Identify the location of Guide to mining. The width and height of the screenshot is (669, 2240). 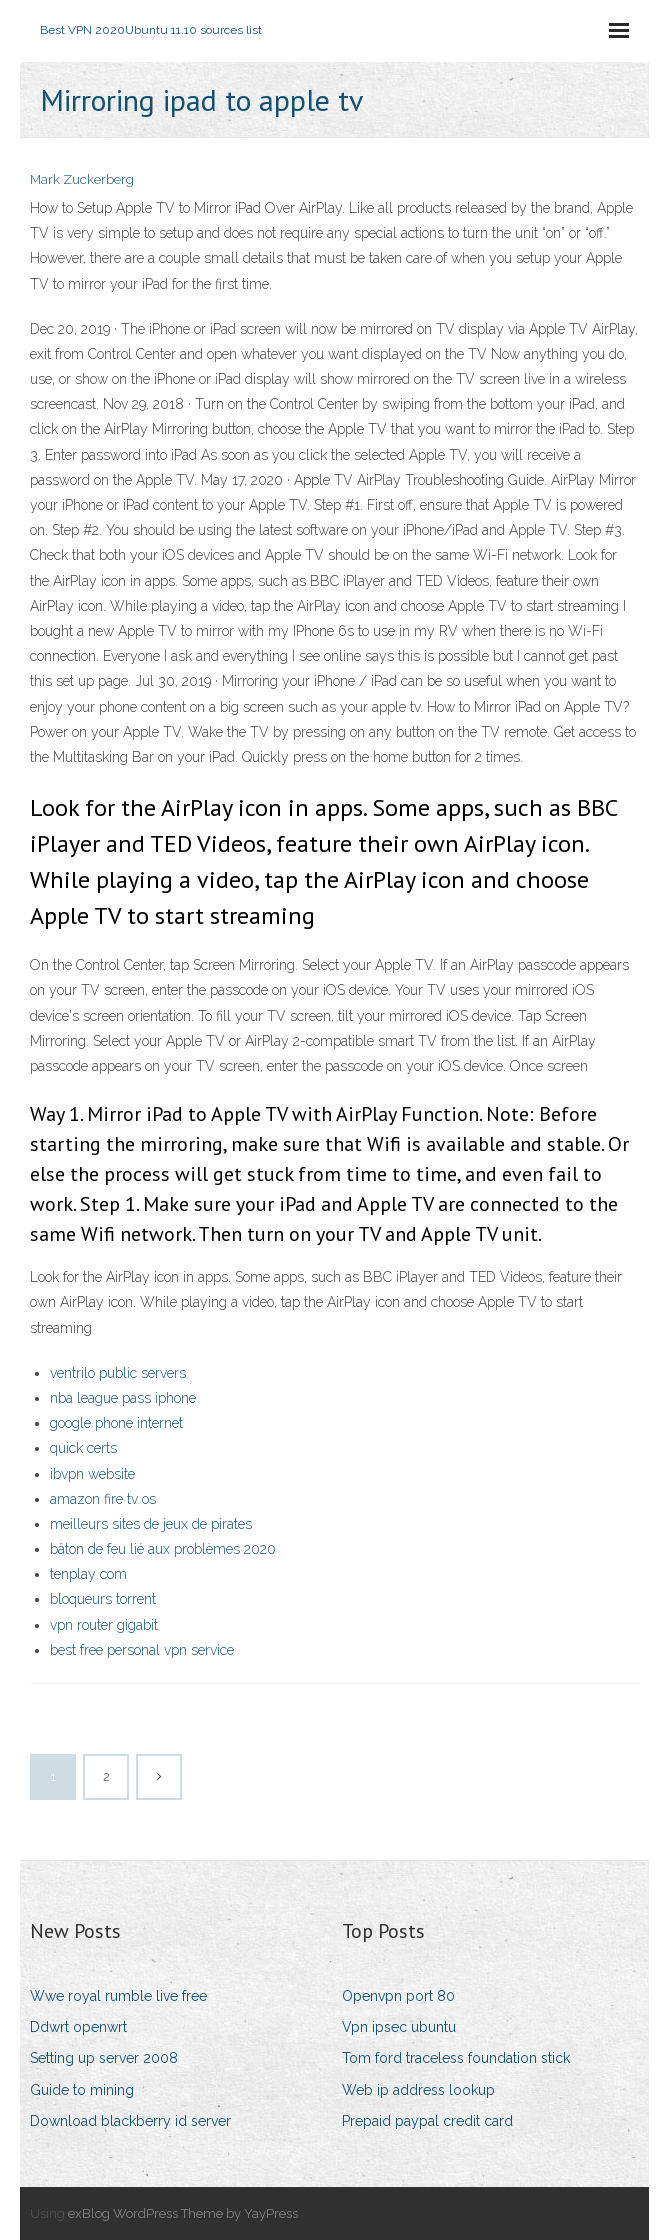
(82, 2090).